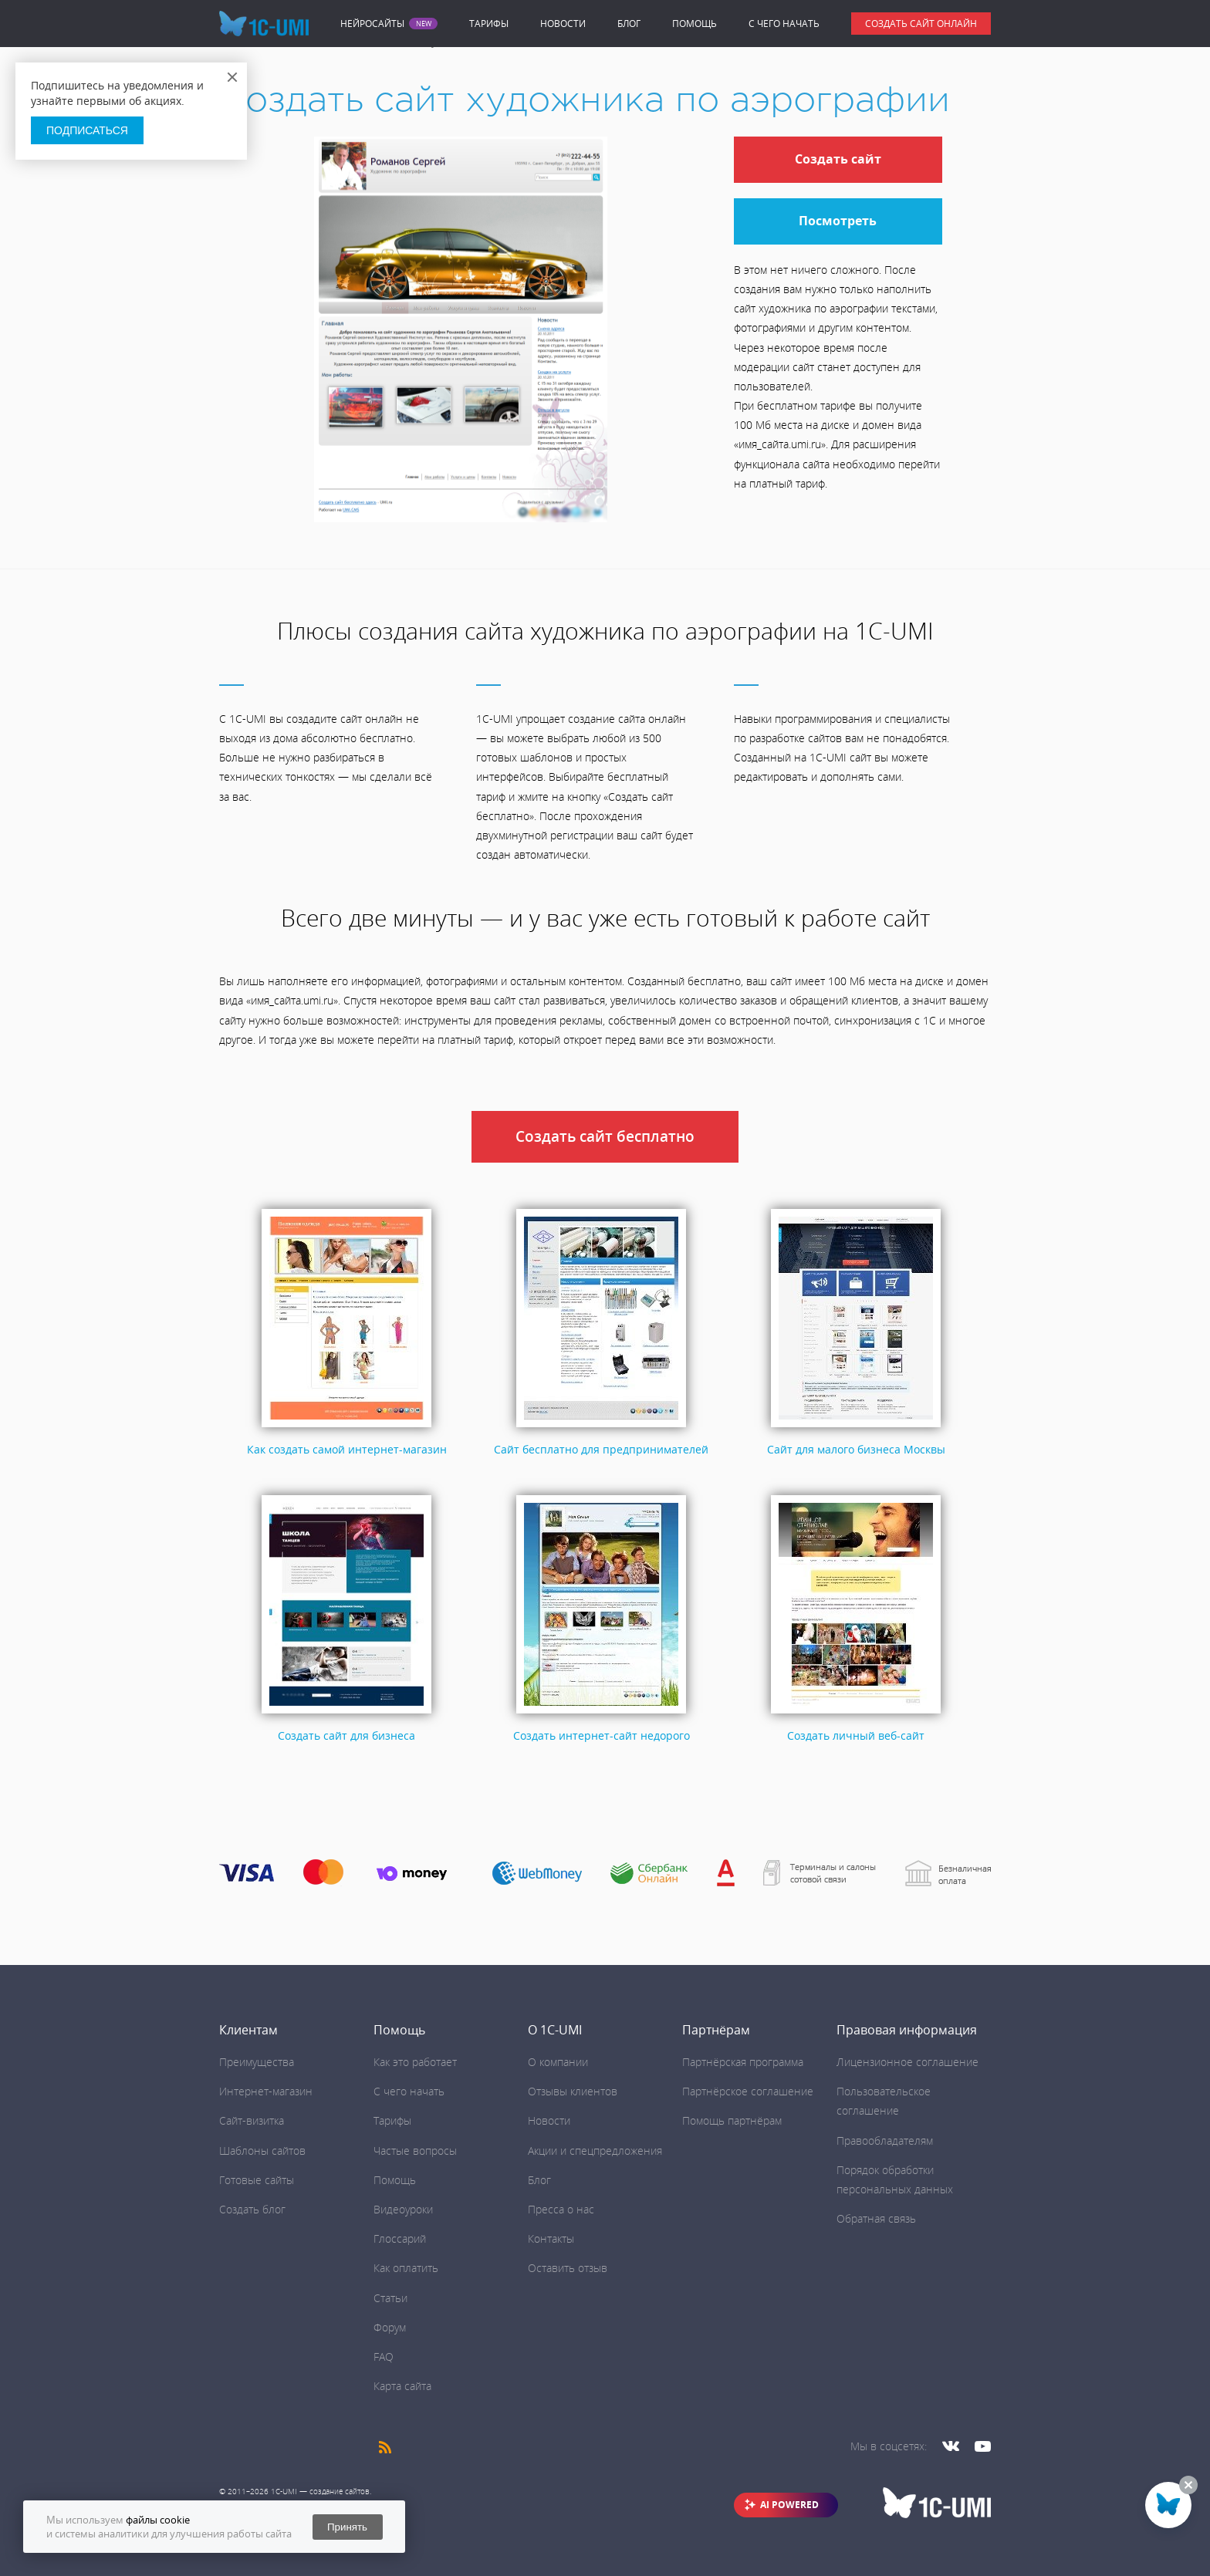  What do you see at coordinates (266, 2091) in the screenshot?
I see `Интернет-магазин` at bounding box center [266, 2091].